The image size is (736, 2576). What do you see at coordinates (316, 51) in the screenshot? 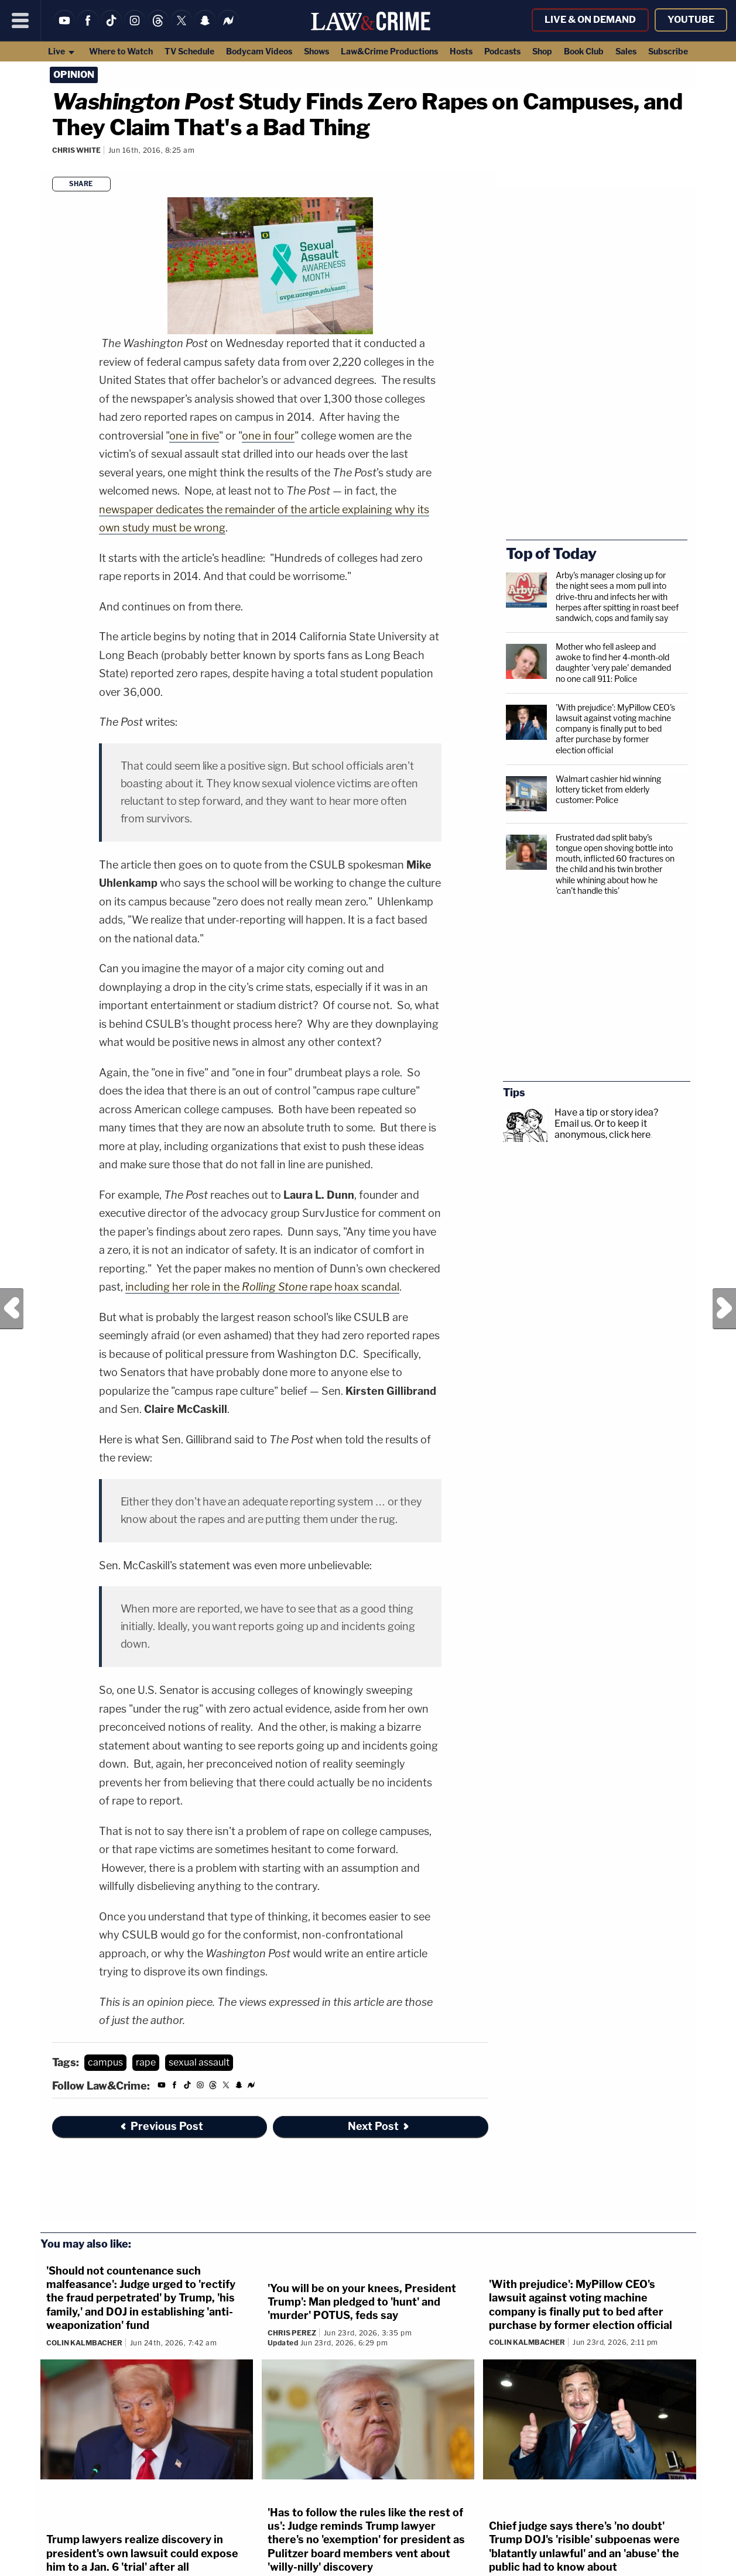
I see `Shows` at bounding box center [316, 51].